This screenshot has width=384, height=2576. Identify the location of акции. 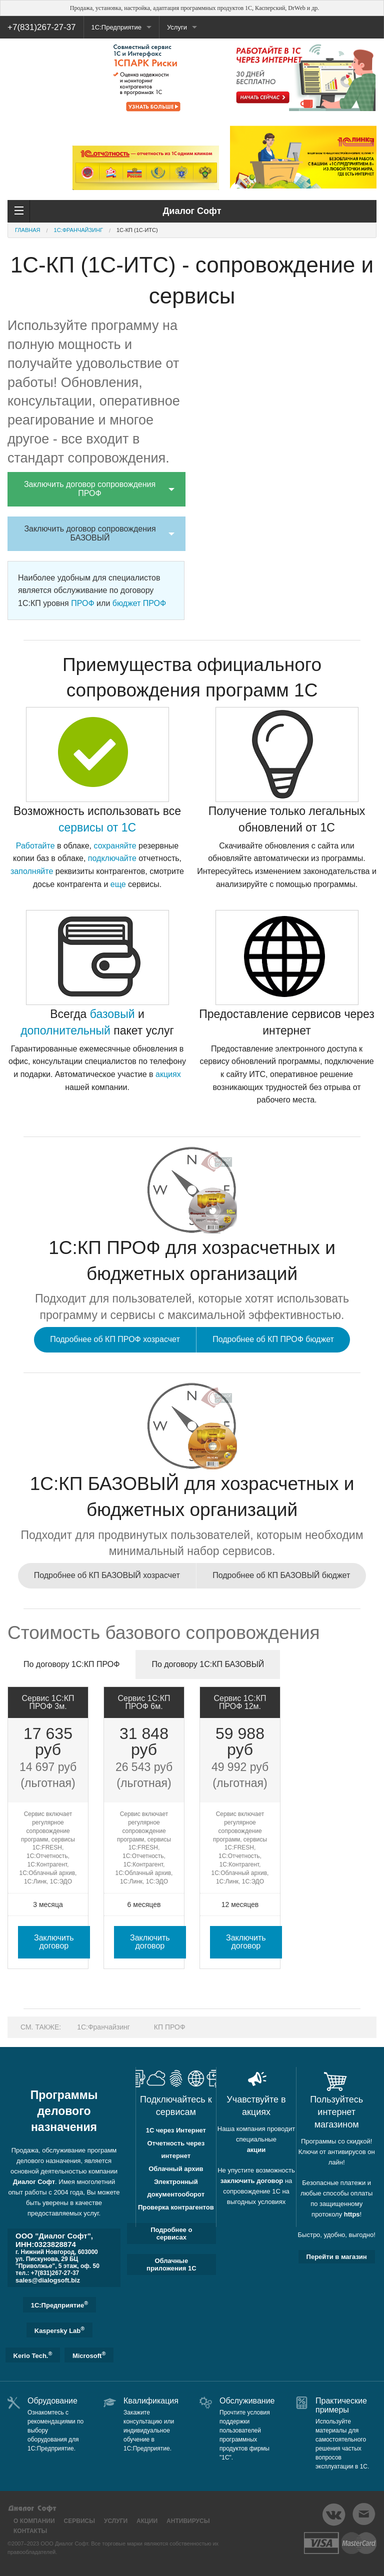
(256, 2150).